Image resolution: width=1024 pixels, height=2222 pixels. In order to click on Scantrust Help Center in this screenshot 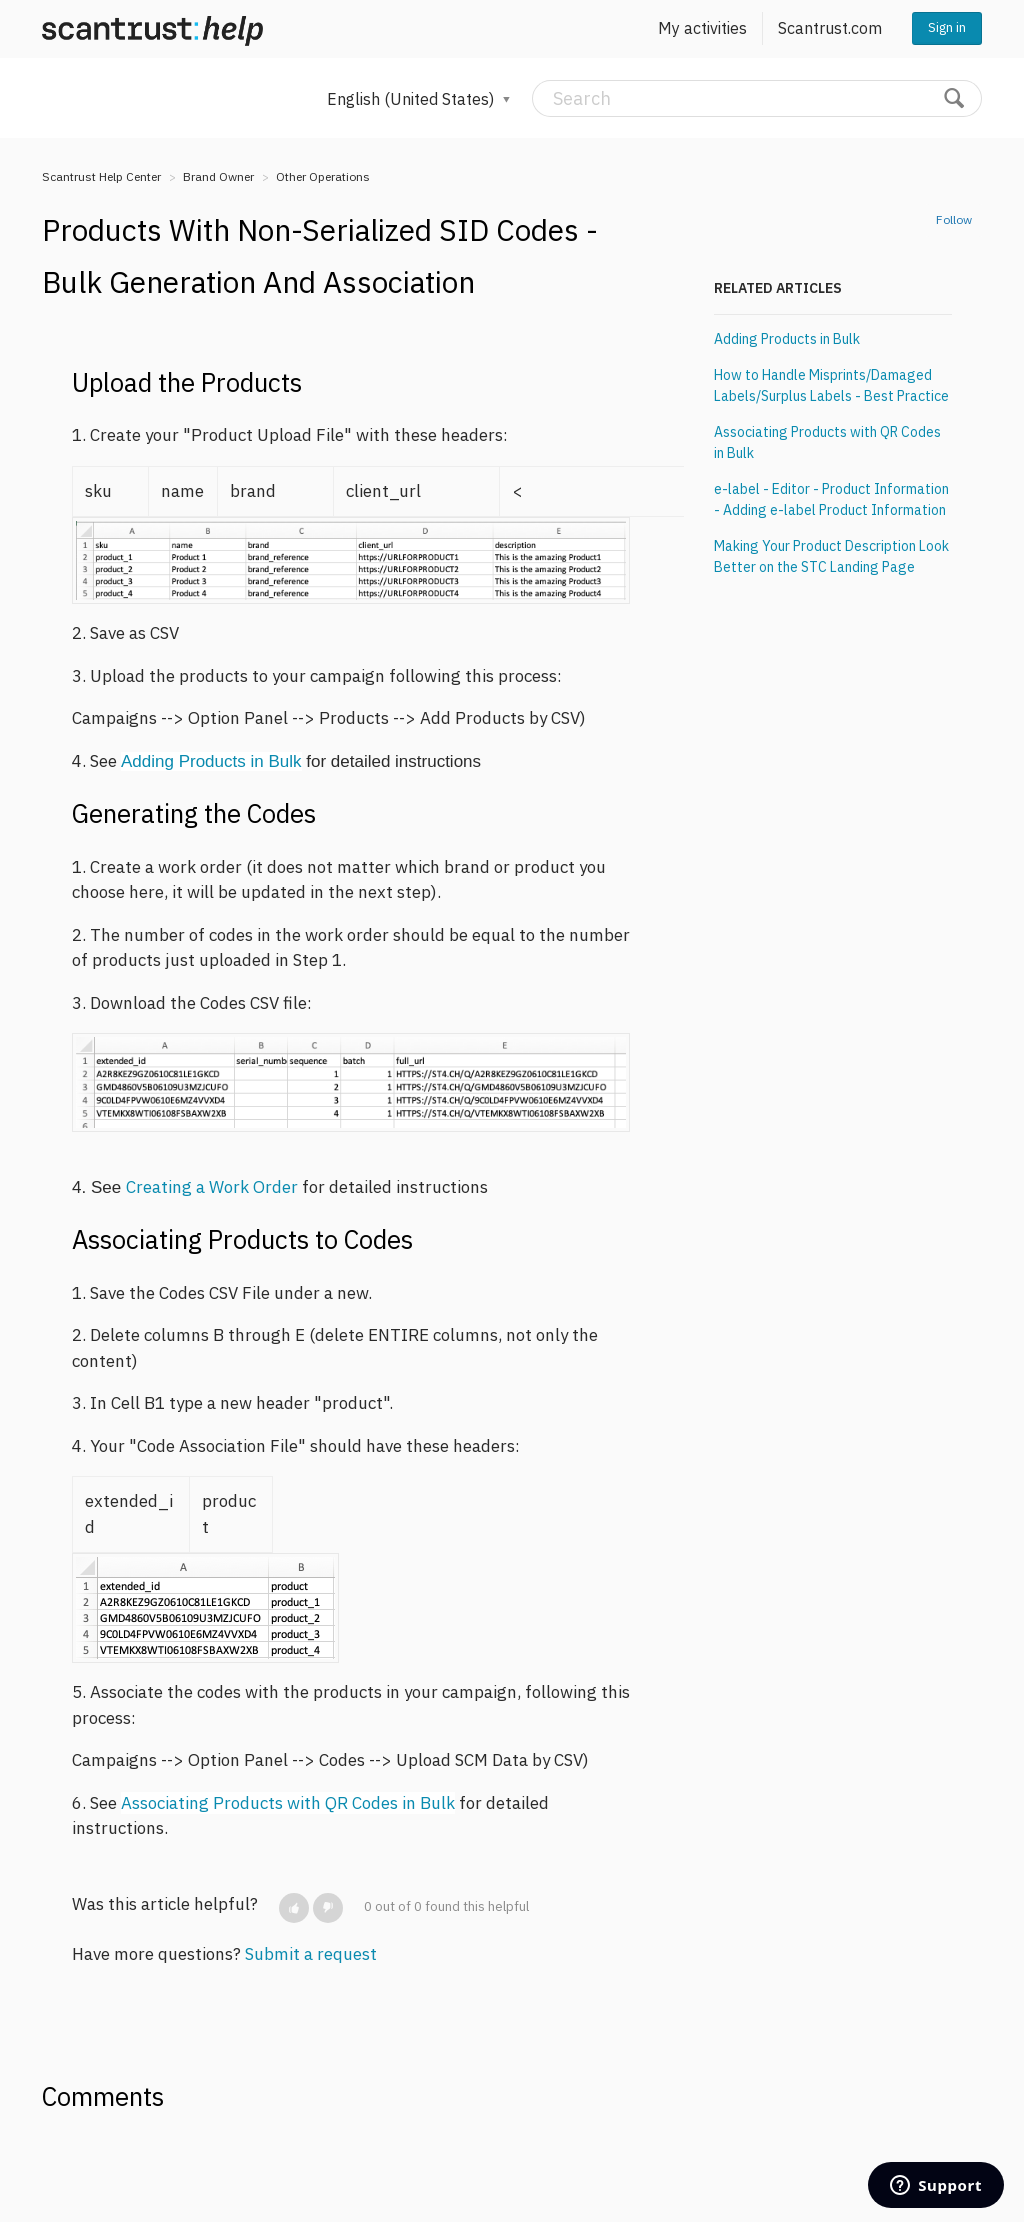, I will do `click(101, 176)`.